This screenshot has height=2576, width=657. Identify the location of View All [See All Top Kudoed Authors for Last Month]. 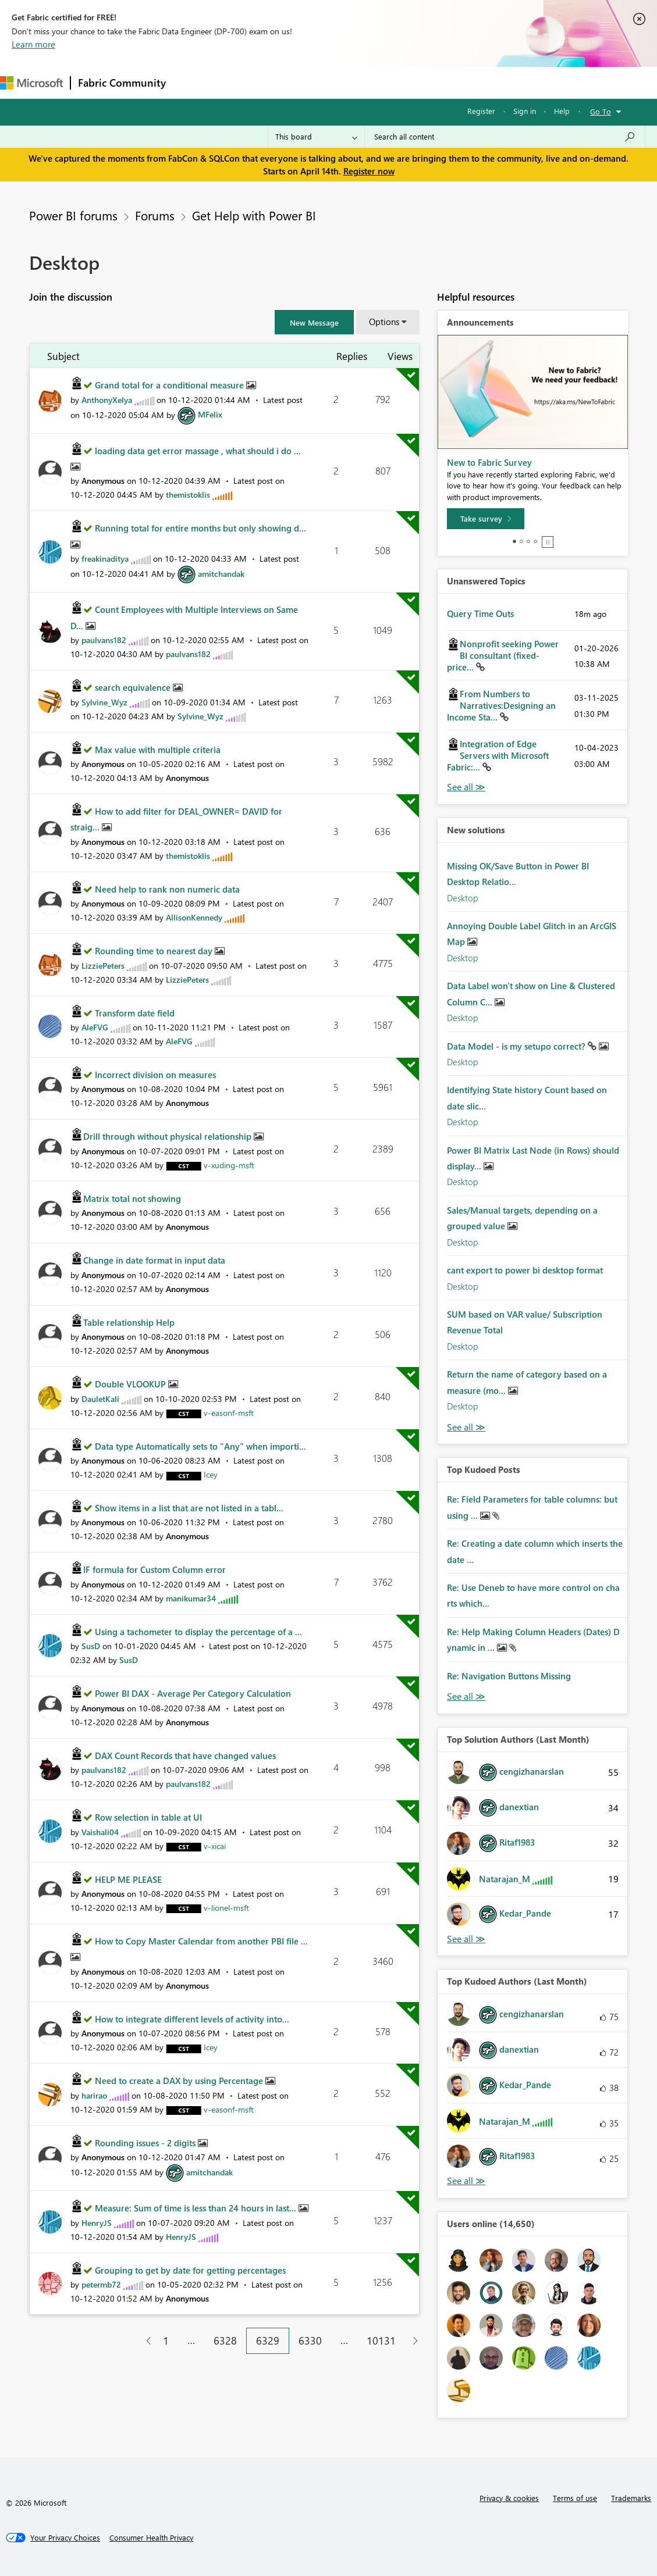
(466, 2181).